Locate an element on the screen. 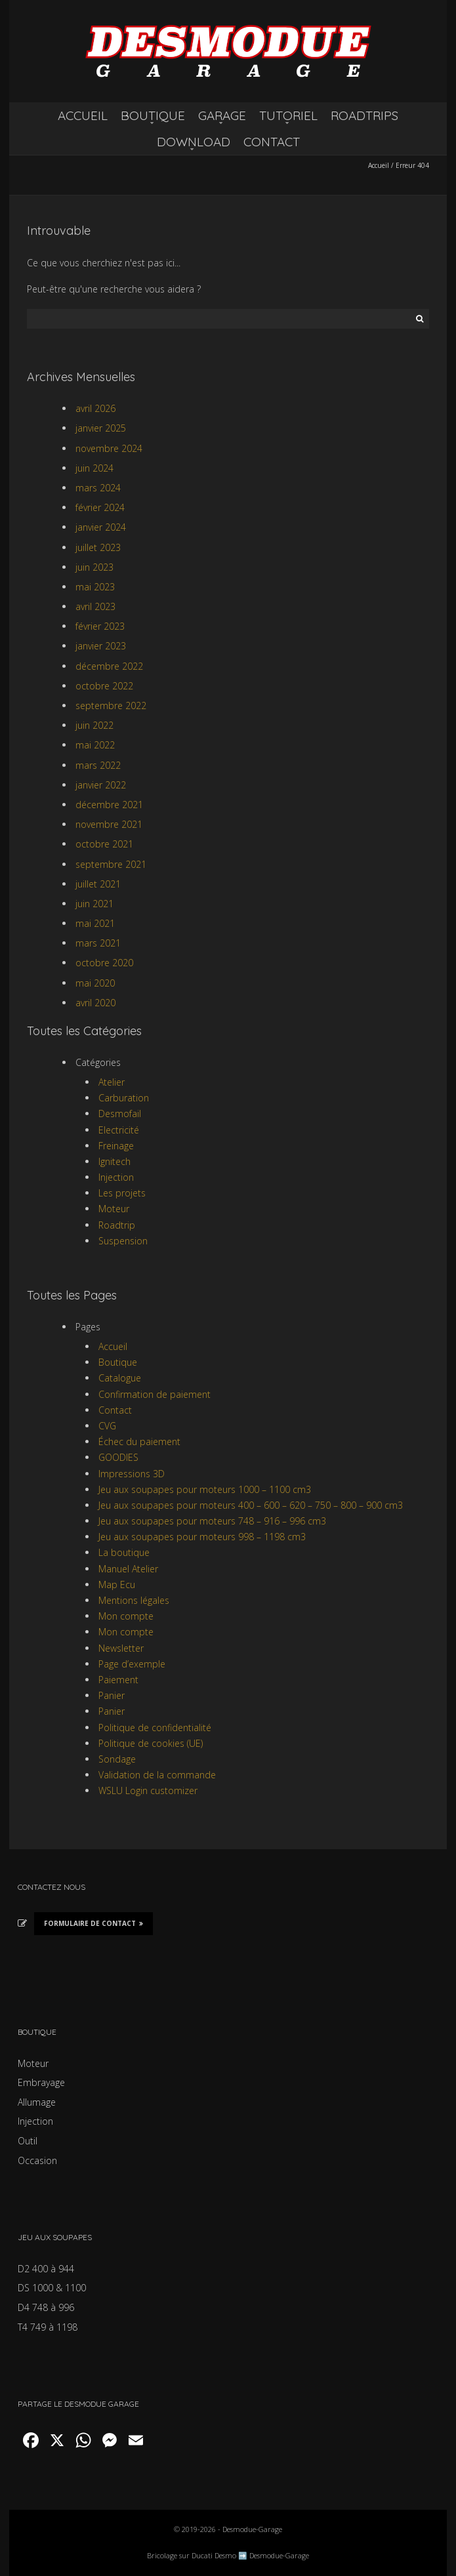  mars 2024 is located at coordinates (98, 487).